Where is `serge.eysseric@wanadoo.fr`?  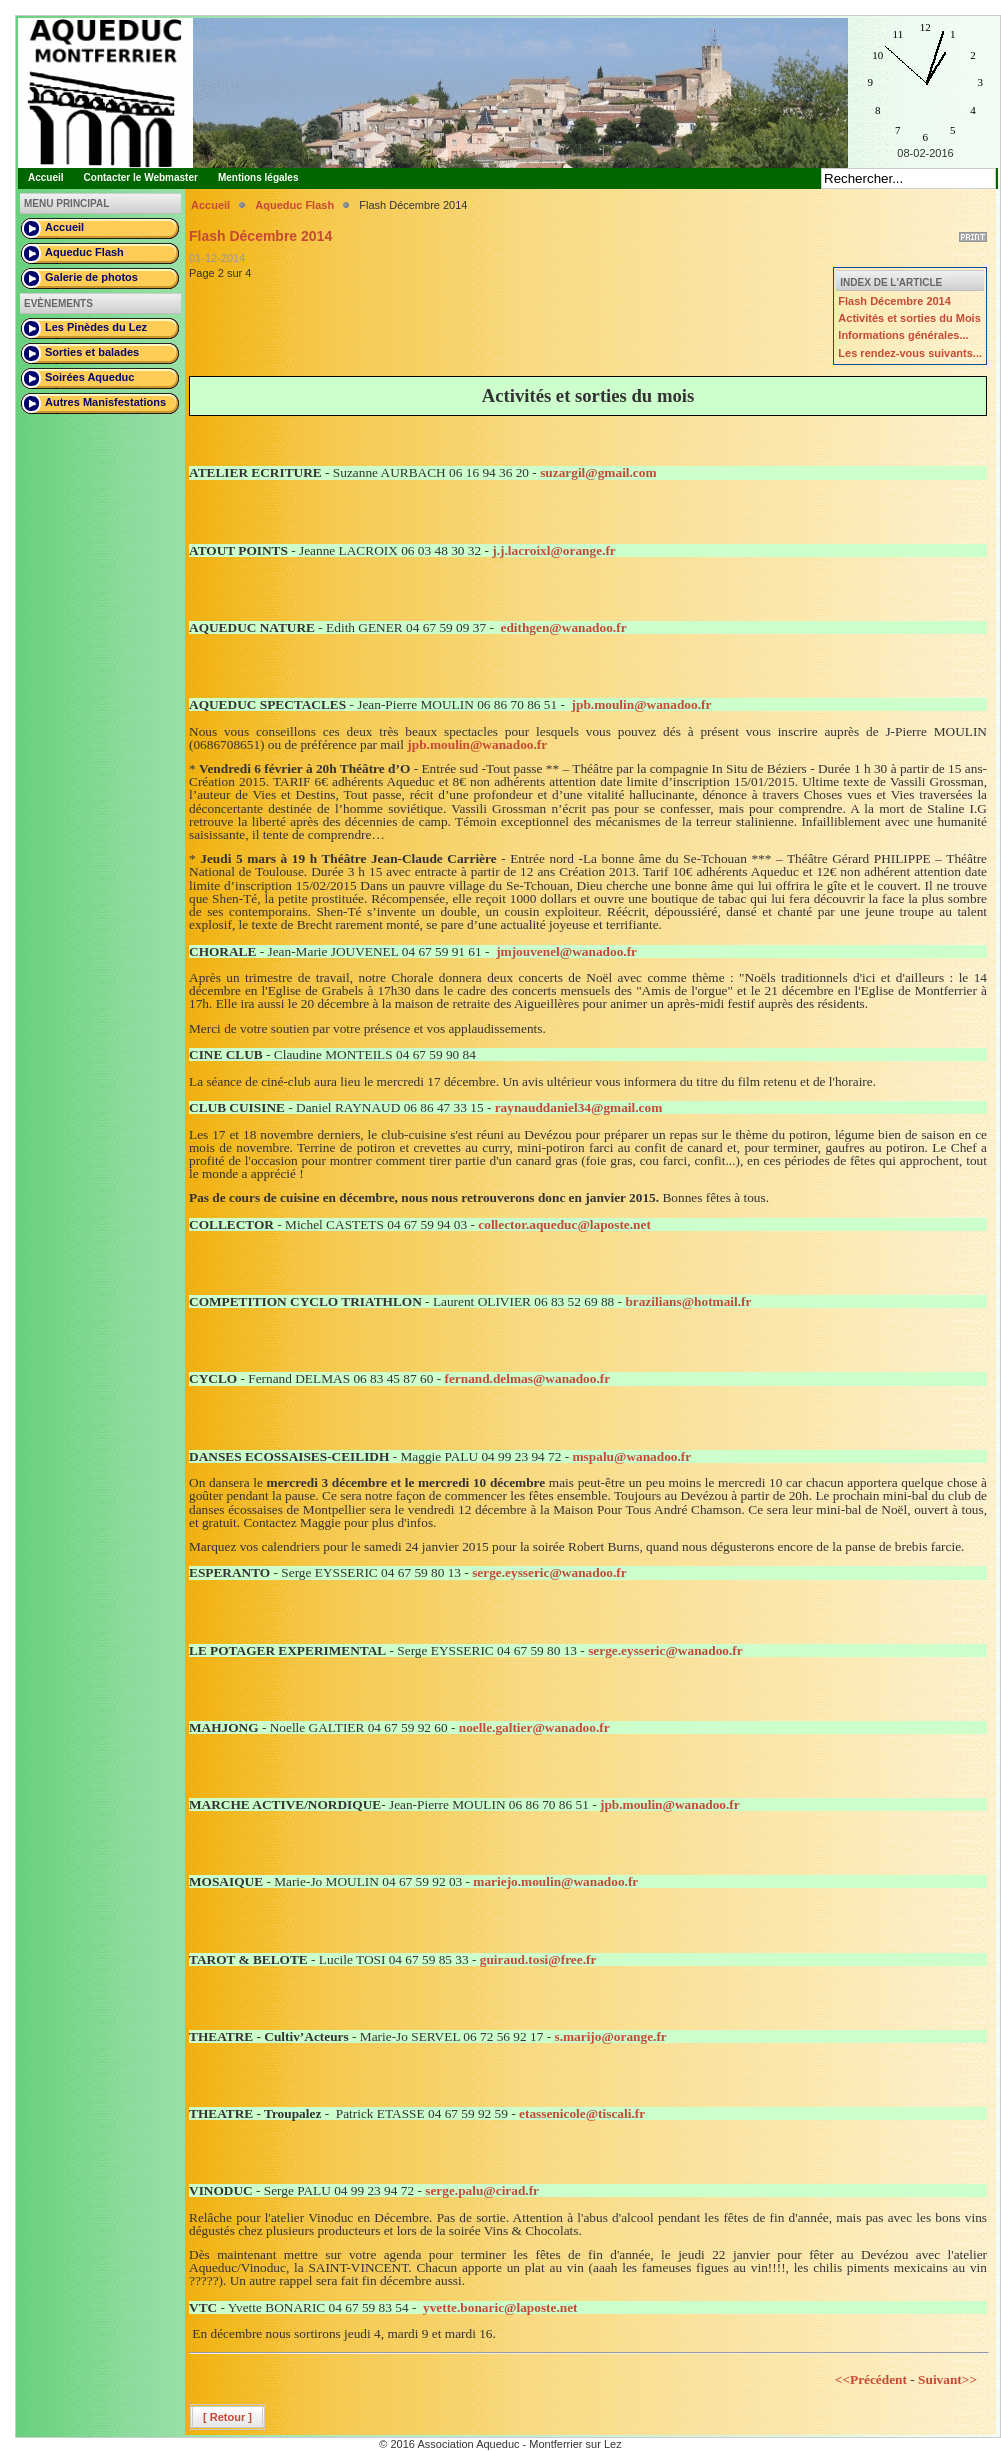 serge.eysseric@wanadoo.fr is located at coordinates (549, 1572).